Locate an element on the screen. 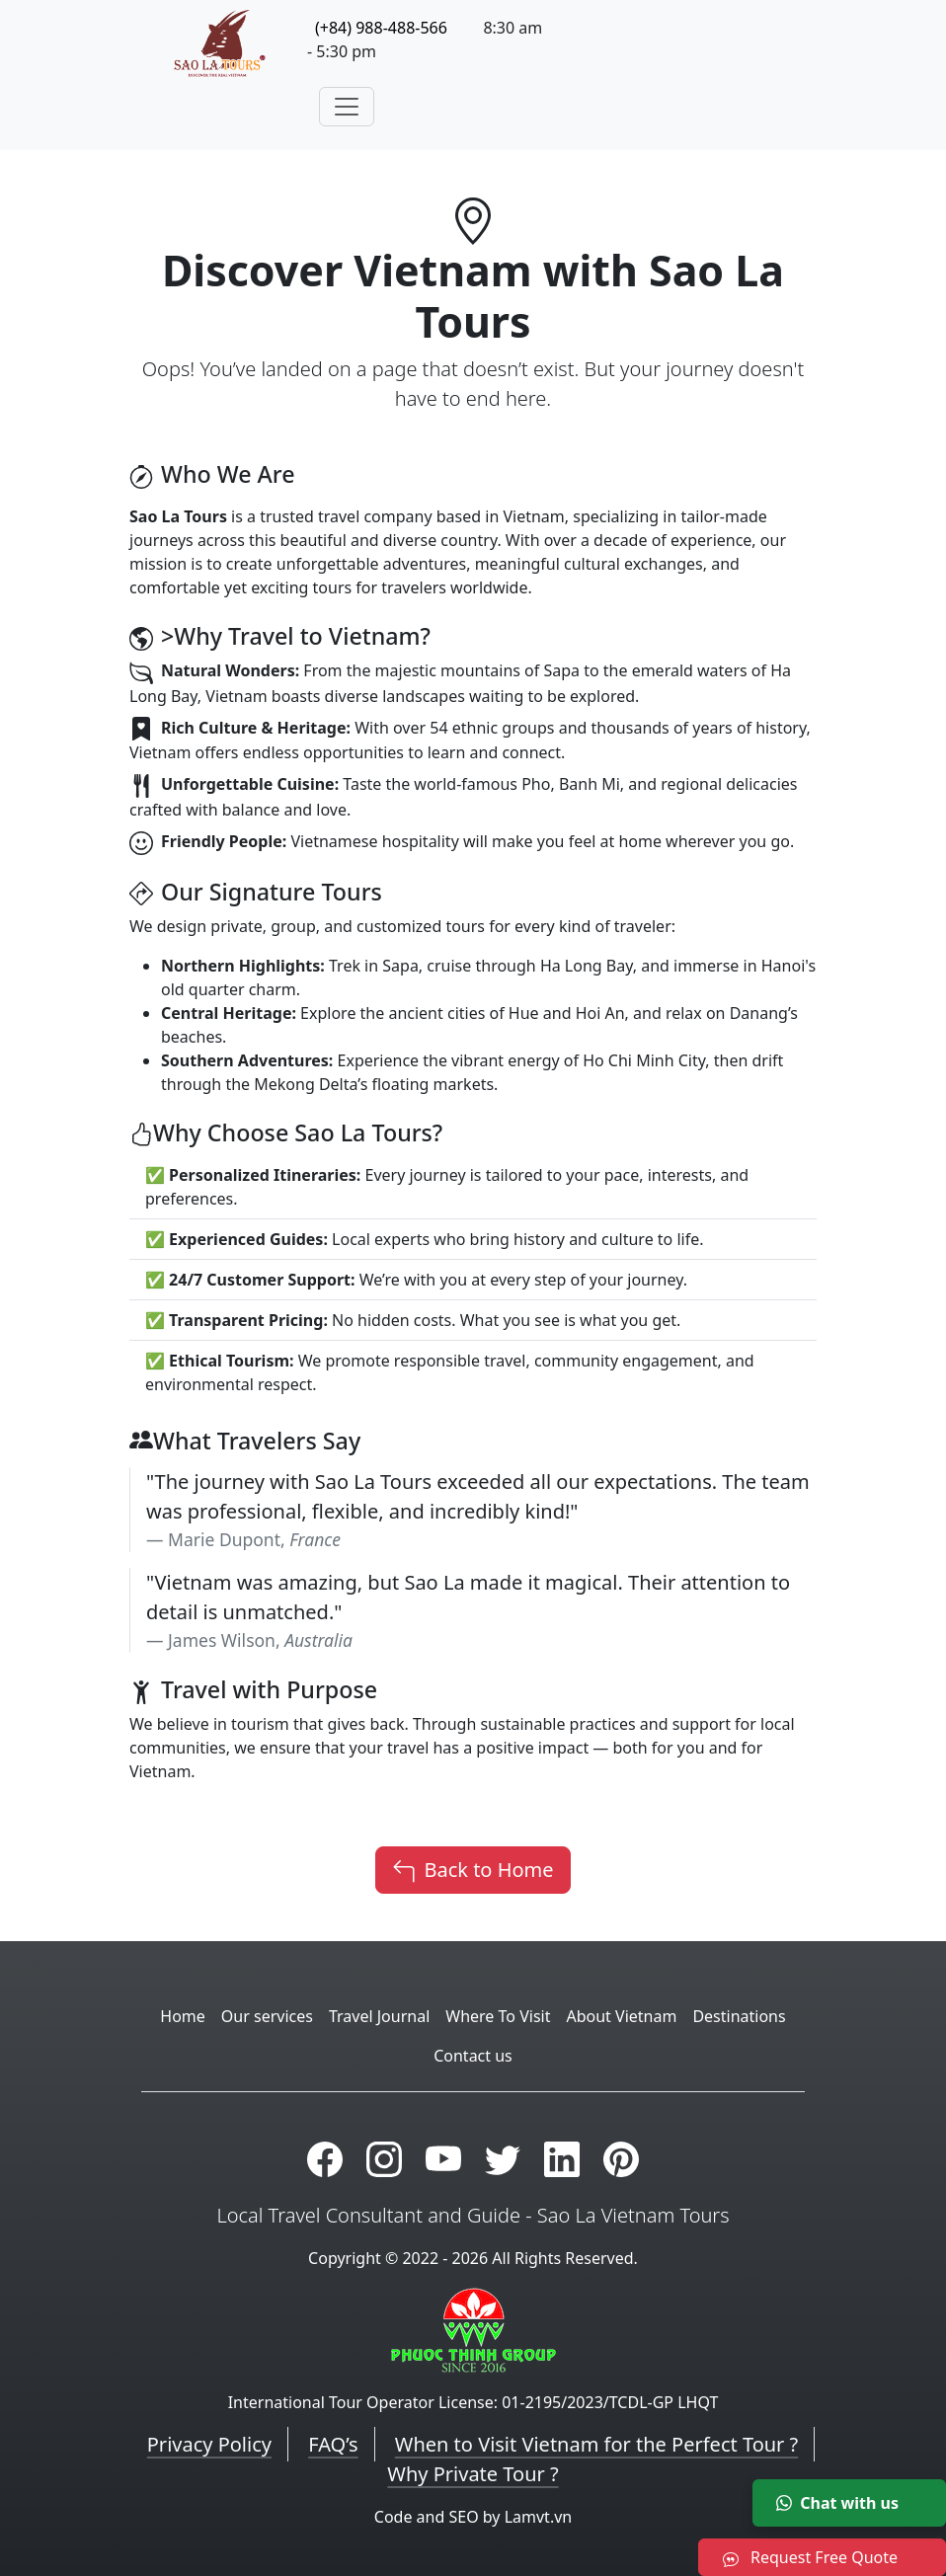  Why Private Tour ? is located at coordinates (472, 2473).